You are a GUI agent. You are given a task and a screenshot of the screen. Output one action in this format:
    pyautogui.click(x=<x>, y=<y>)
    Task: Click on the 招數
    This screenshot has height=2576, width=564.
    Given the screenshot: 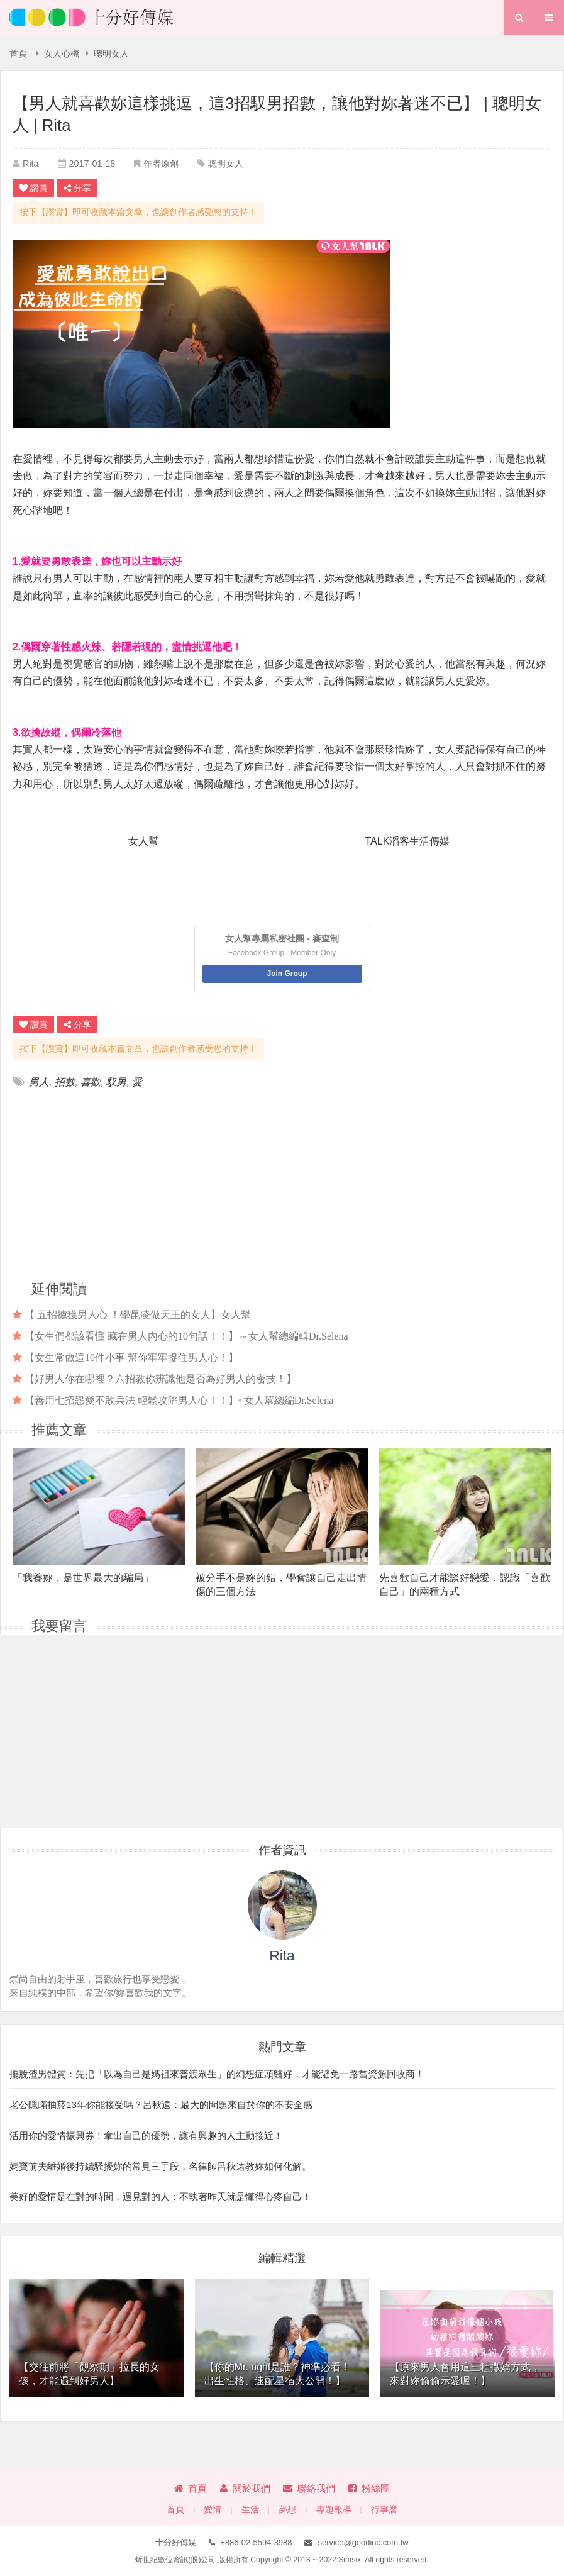 What is the action you would take?
    pyautogui.click(x=65, y=1082)
    